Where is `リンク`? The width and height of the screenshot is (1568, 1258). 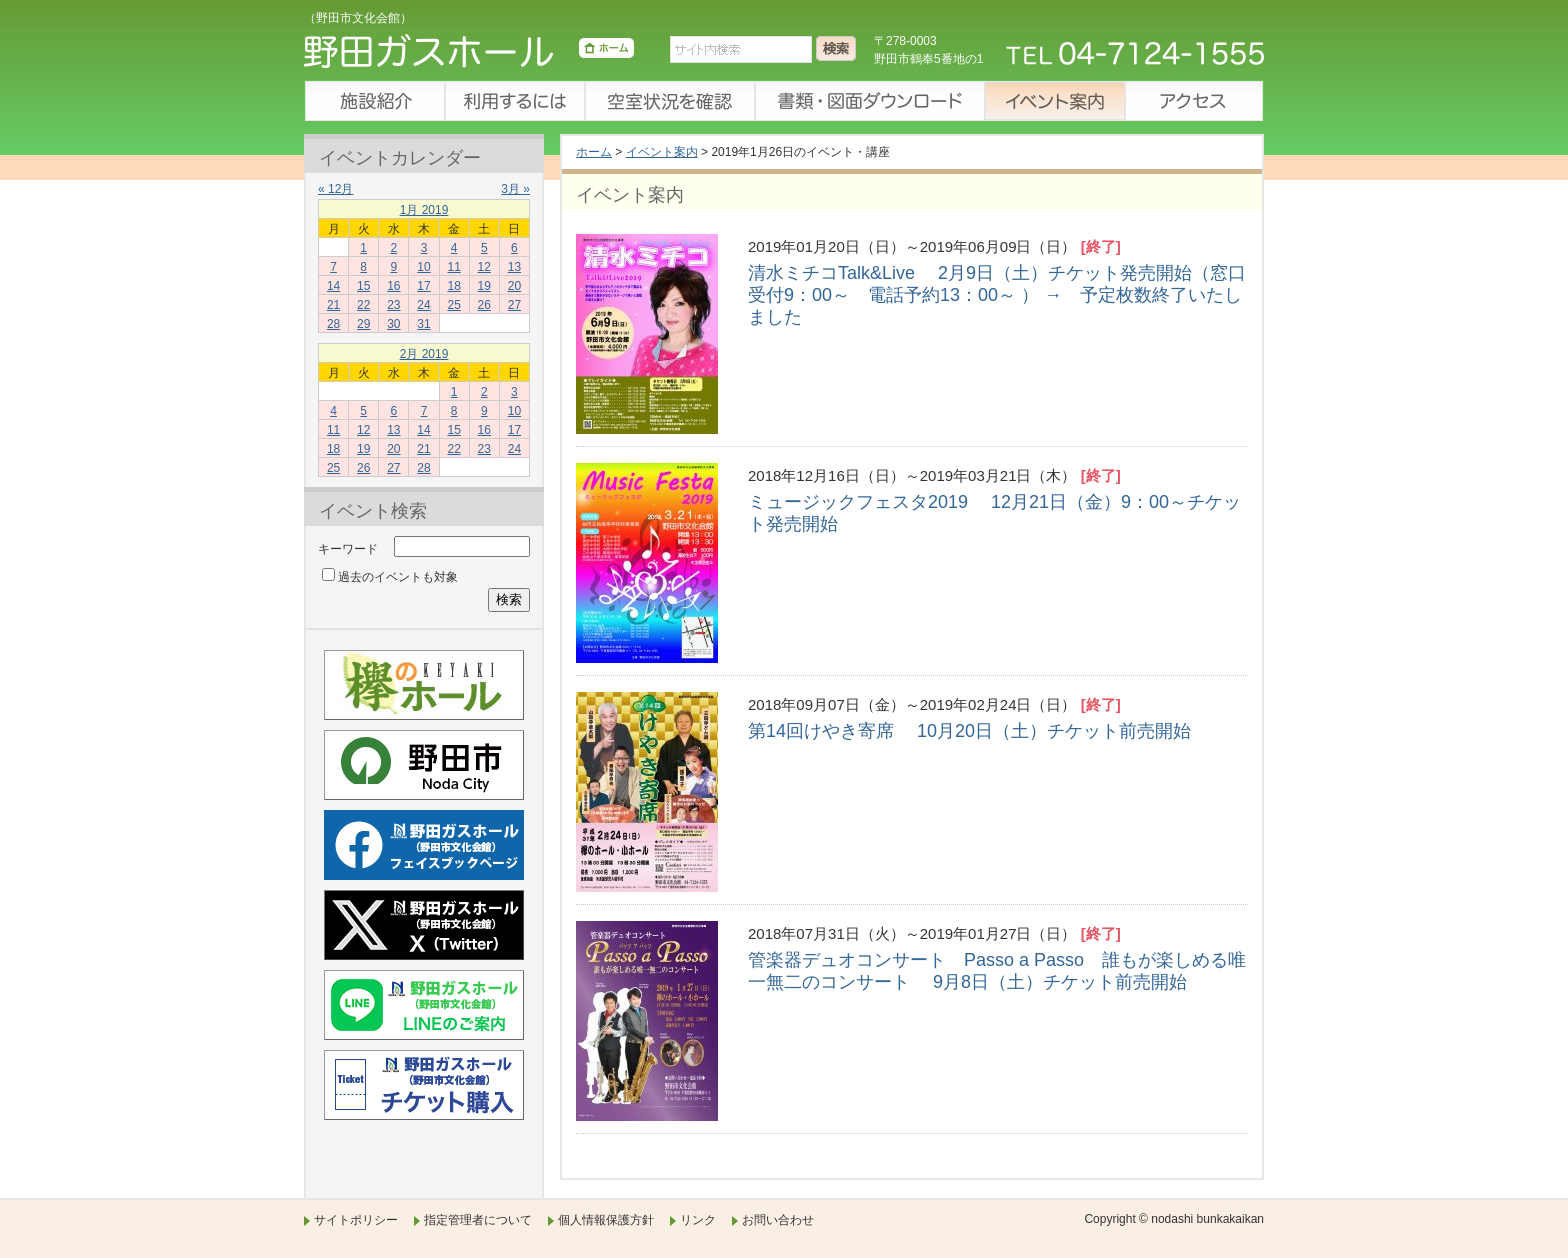
リンク is located at coordinates (698, 1220).